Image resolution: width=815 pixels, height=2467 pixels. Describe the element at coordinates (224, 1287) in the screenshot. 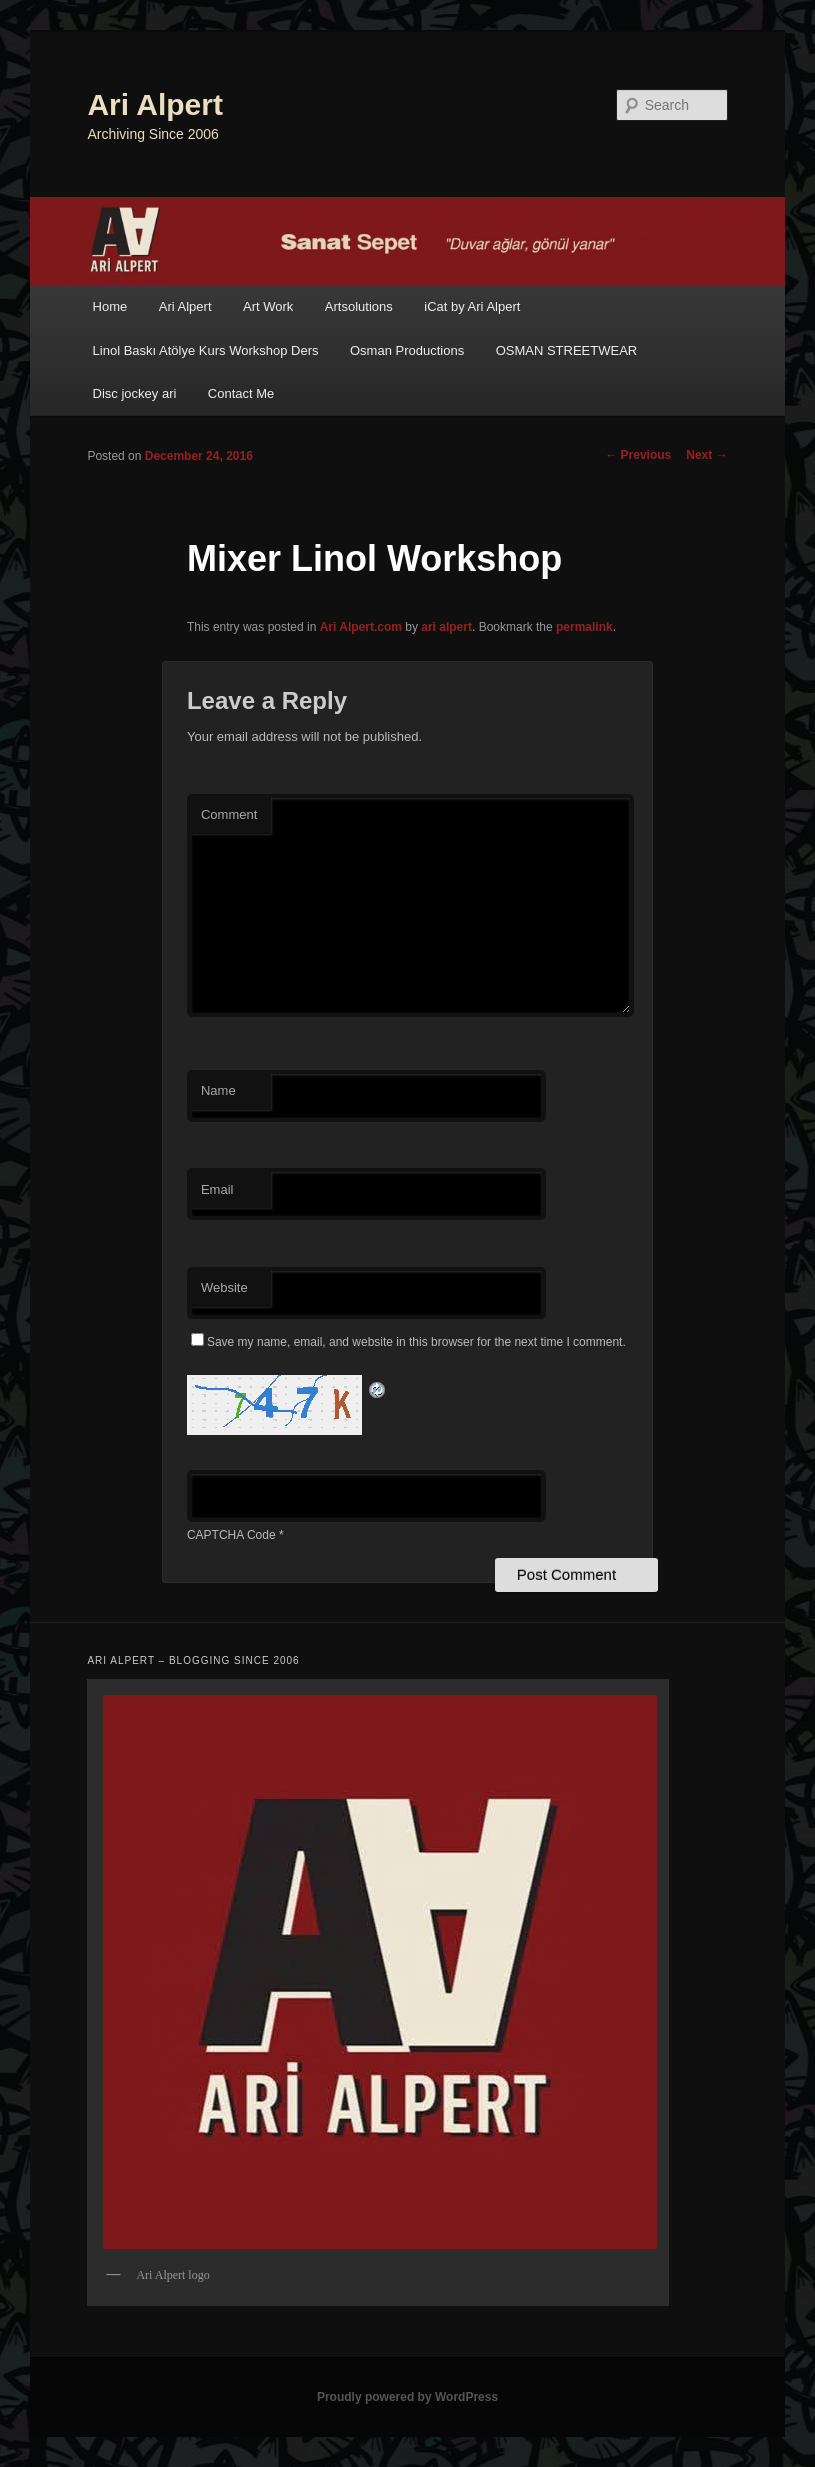

I see `Website` at that location.